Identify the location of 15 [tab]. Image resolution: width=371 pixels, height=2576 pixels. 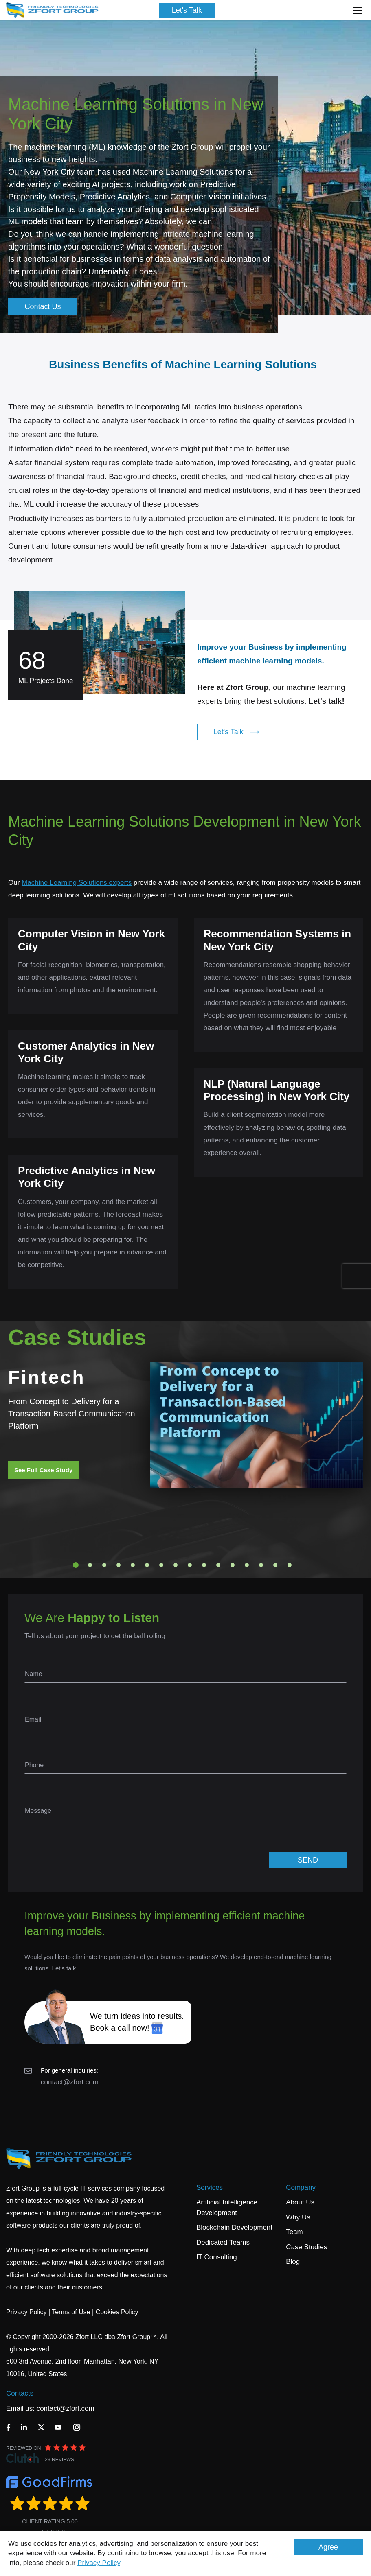
(275, 1565).